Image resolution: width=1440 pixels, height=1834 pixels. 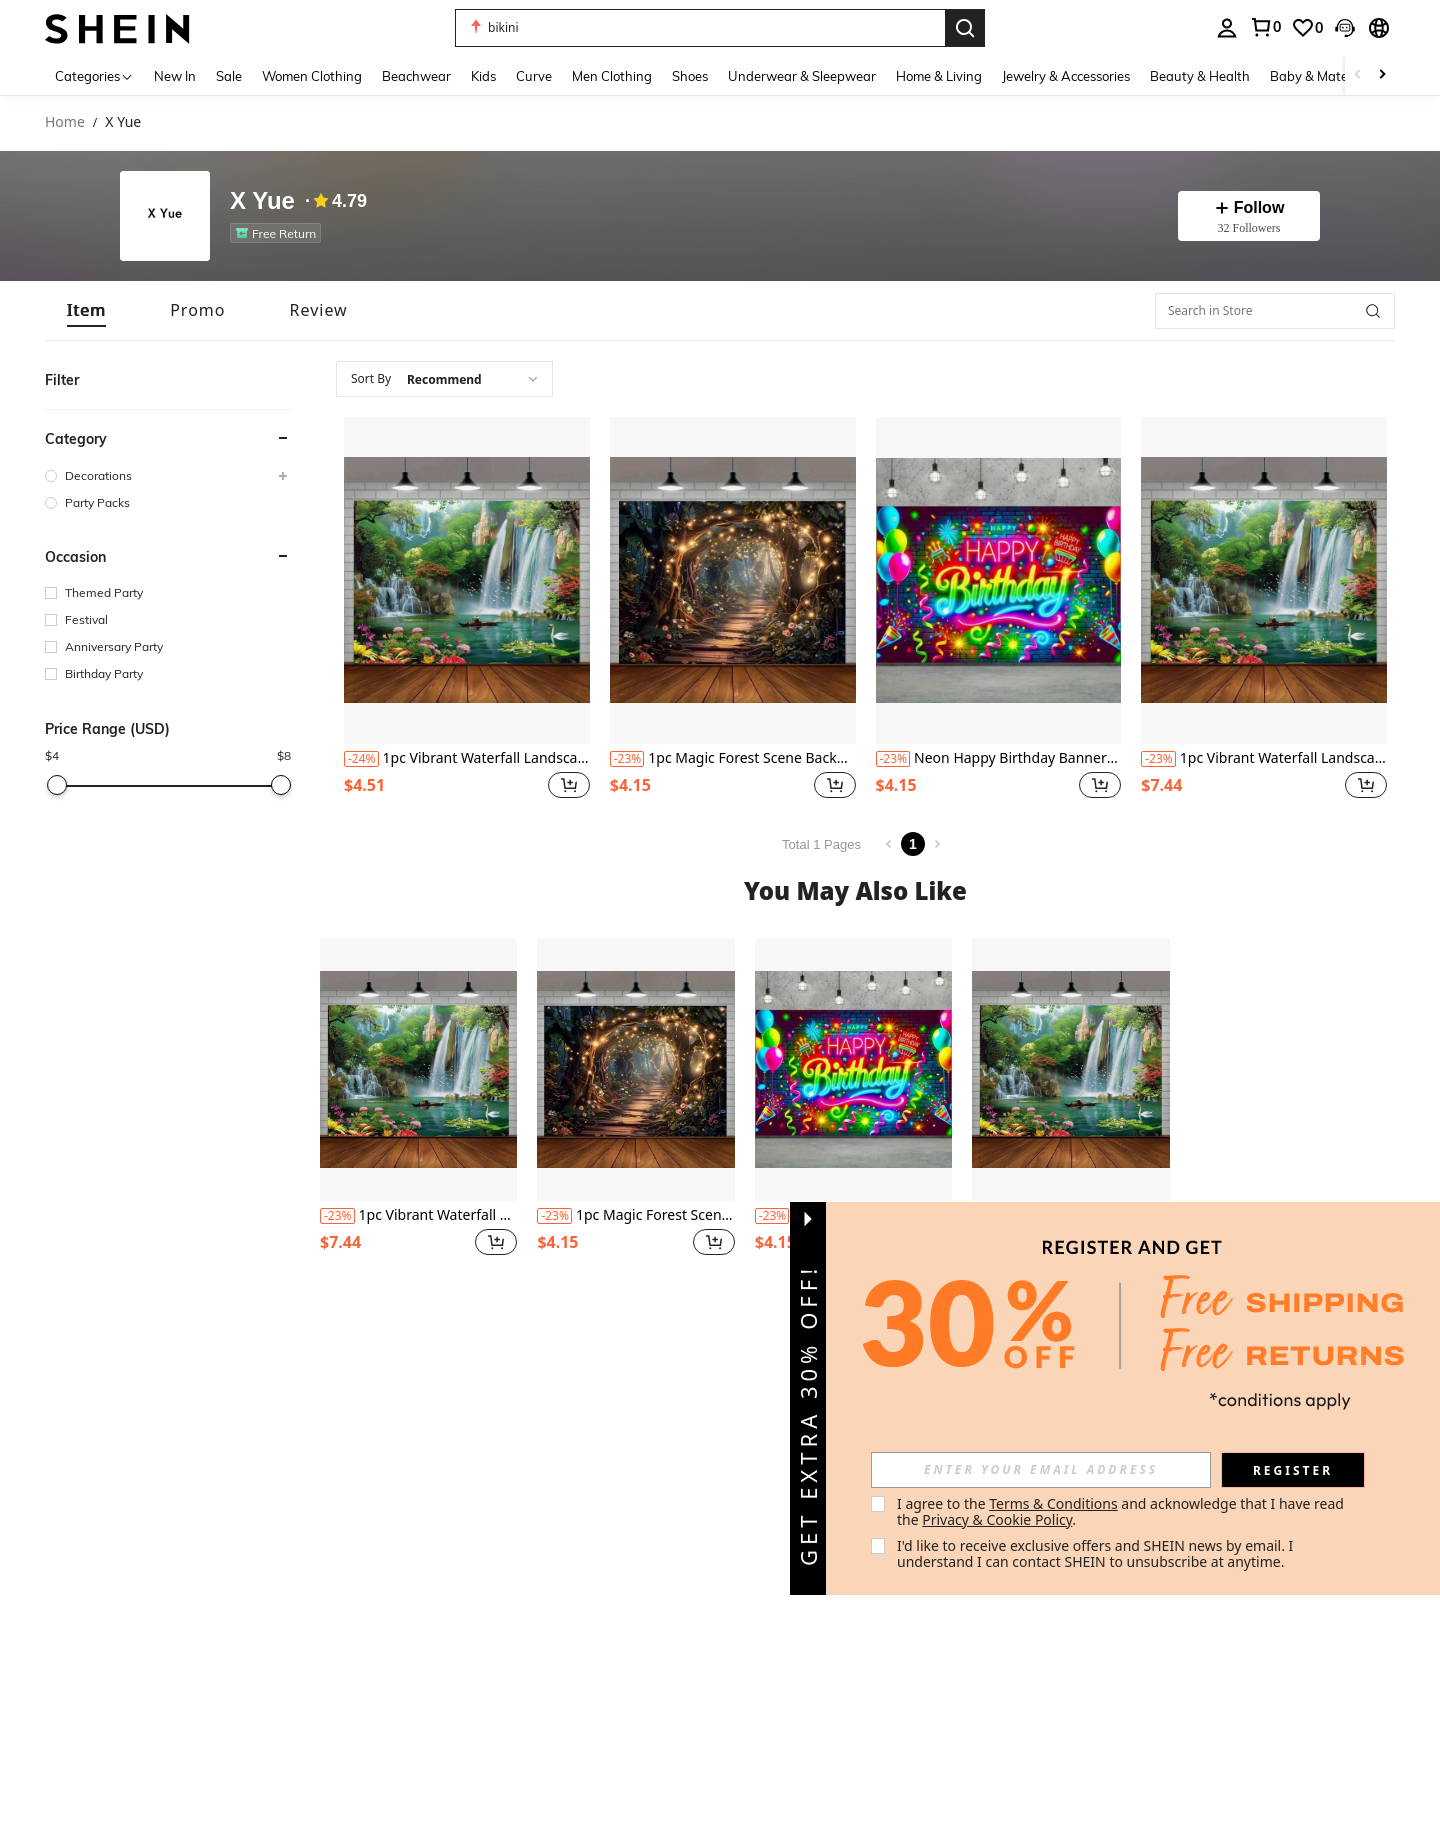 I want to click on [Search in Store], so click(x=1275, y=311).